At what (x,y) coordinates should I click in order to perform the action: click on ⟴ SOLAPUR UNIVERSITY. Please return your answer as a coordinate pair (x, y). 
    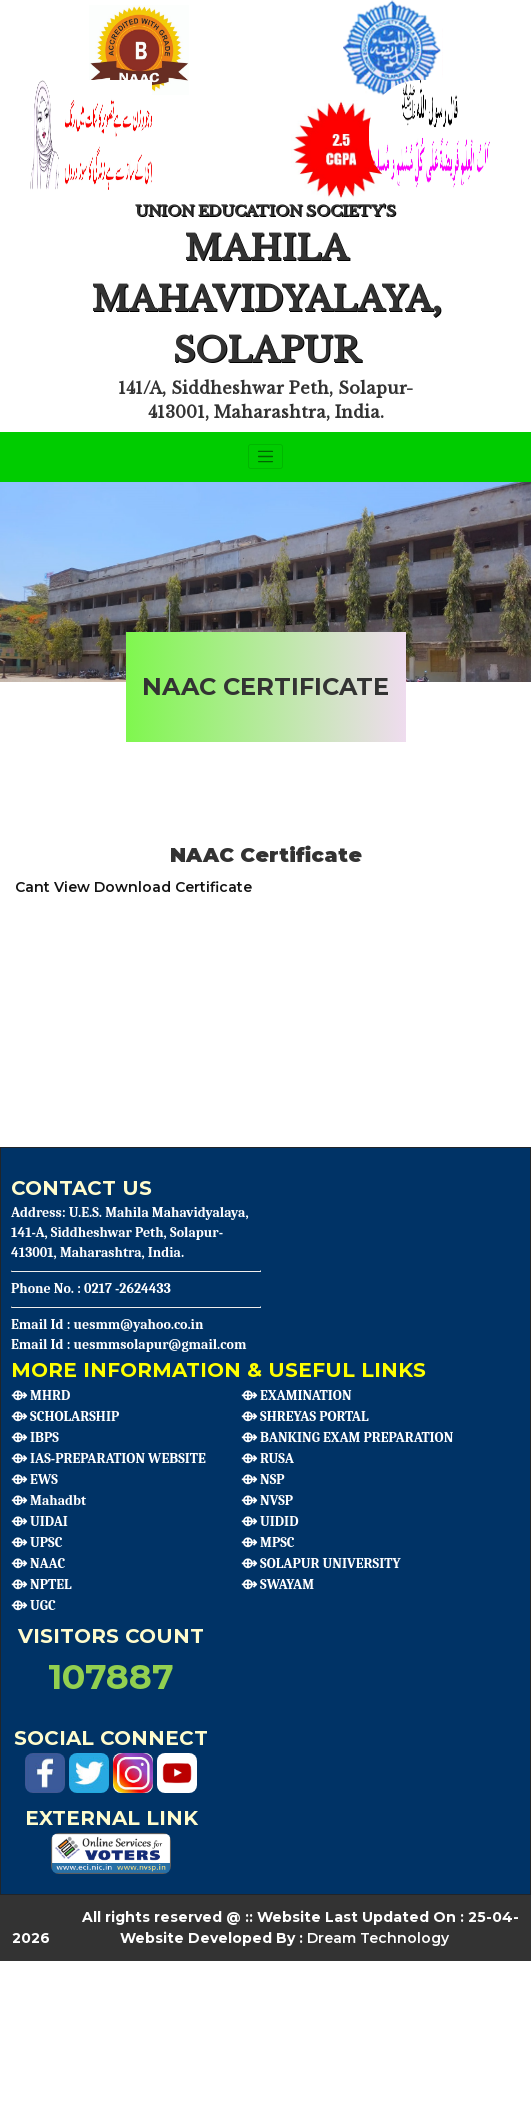
    Looking at the image, I should click on (321, 1563).